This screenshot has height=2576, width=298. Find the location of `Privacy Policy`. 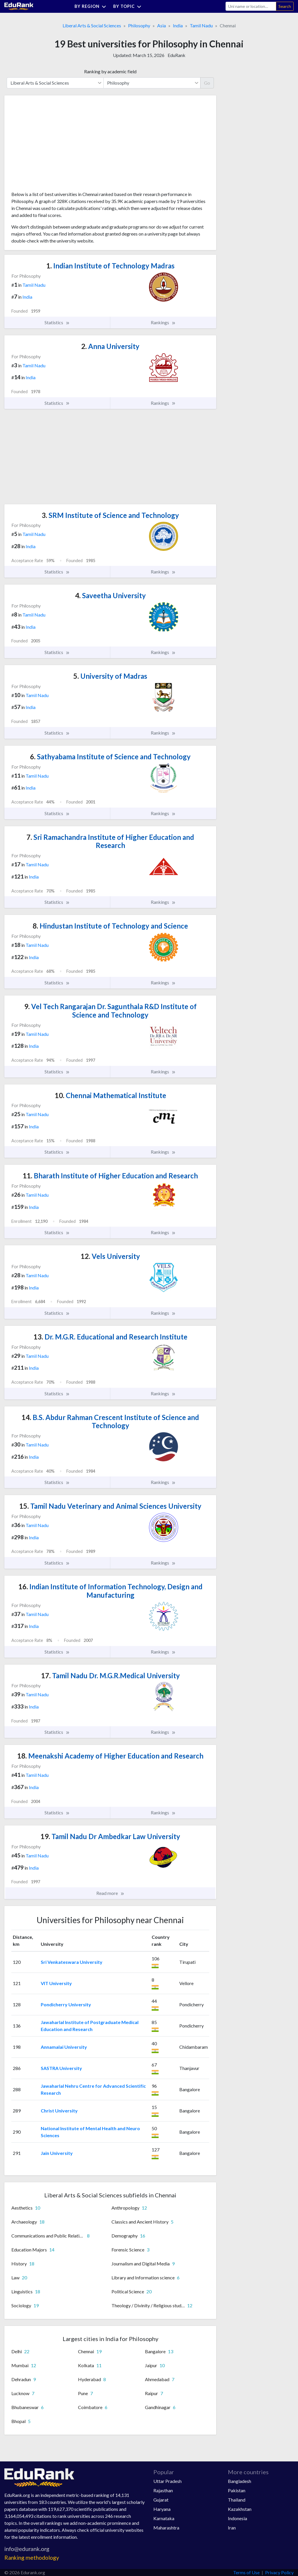

Privacy Policy is located at coordinates (279, 2572).